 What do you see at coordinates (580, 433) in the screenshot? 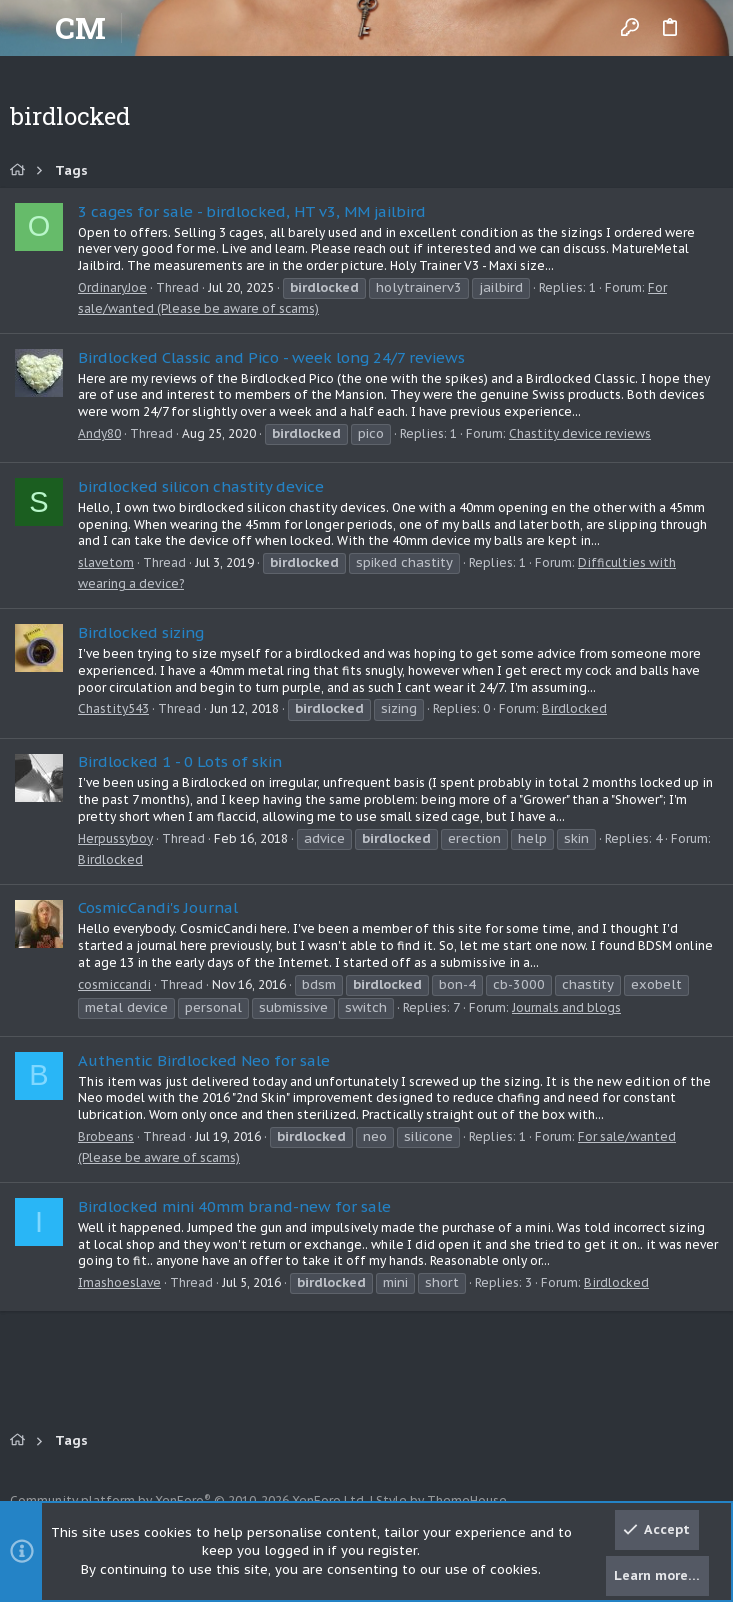
I see `Chastity device reviews` at bounding box center [580, 433].